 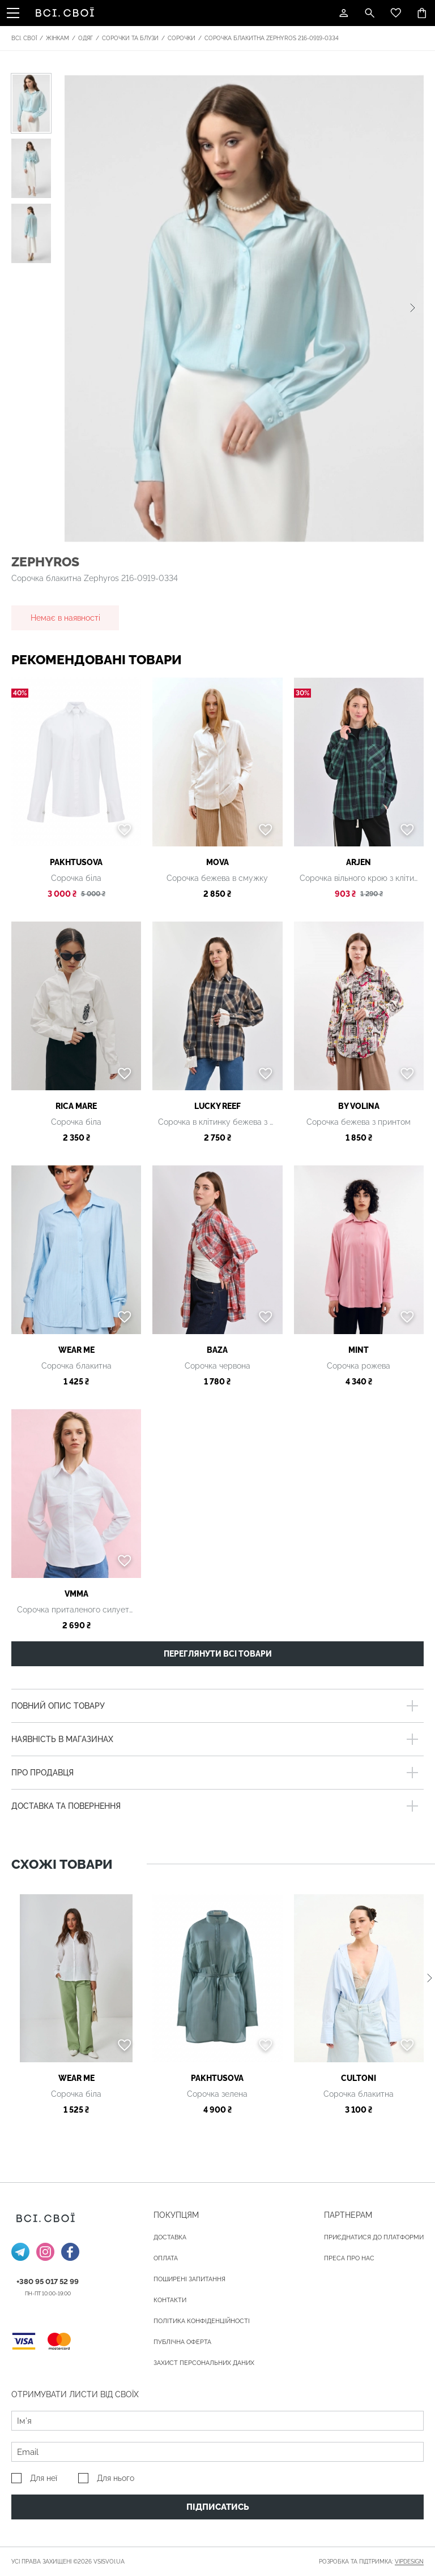 I want to click on Всі. Свої, so click(x=24, y=38).